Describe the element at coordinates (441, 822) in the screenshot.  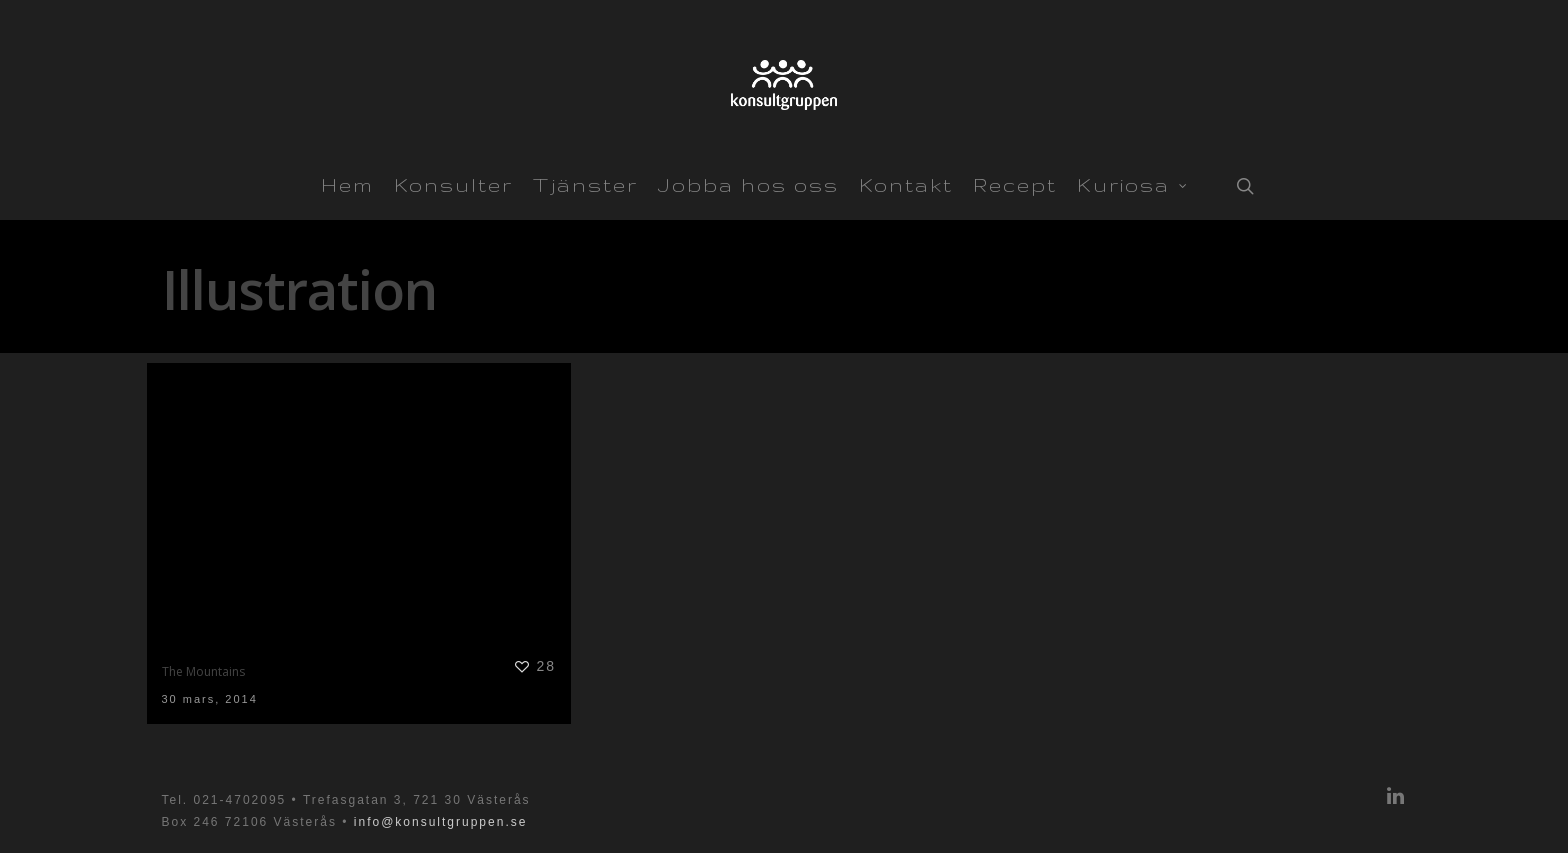
I see `info@konsultgruppen.se` at that location.